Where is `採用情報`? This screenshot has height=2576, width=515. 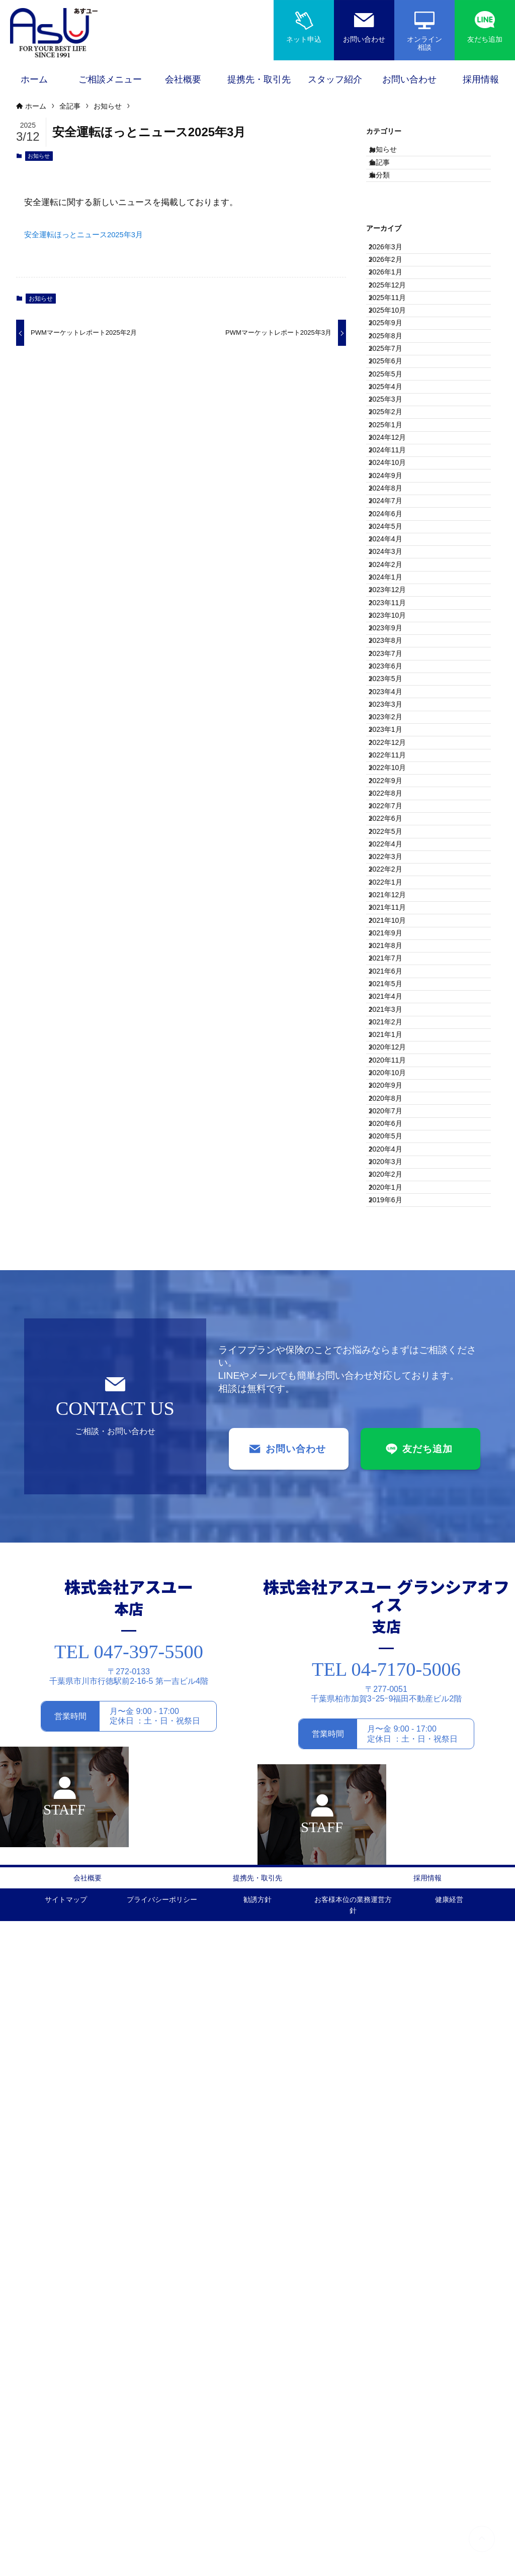 採用情報 is located at coordinates (427, 2528).